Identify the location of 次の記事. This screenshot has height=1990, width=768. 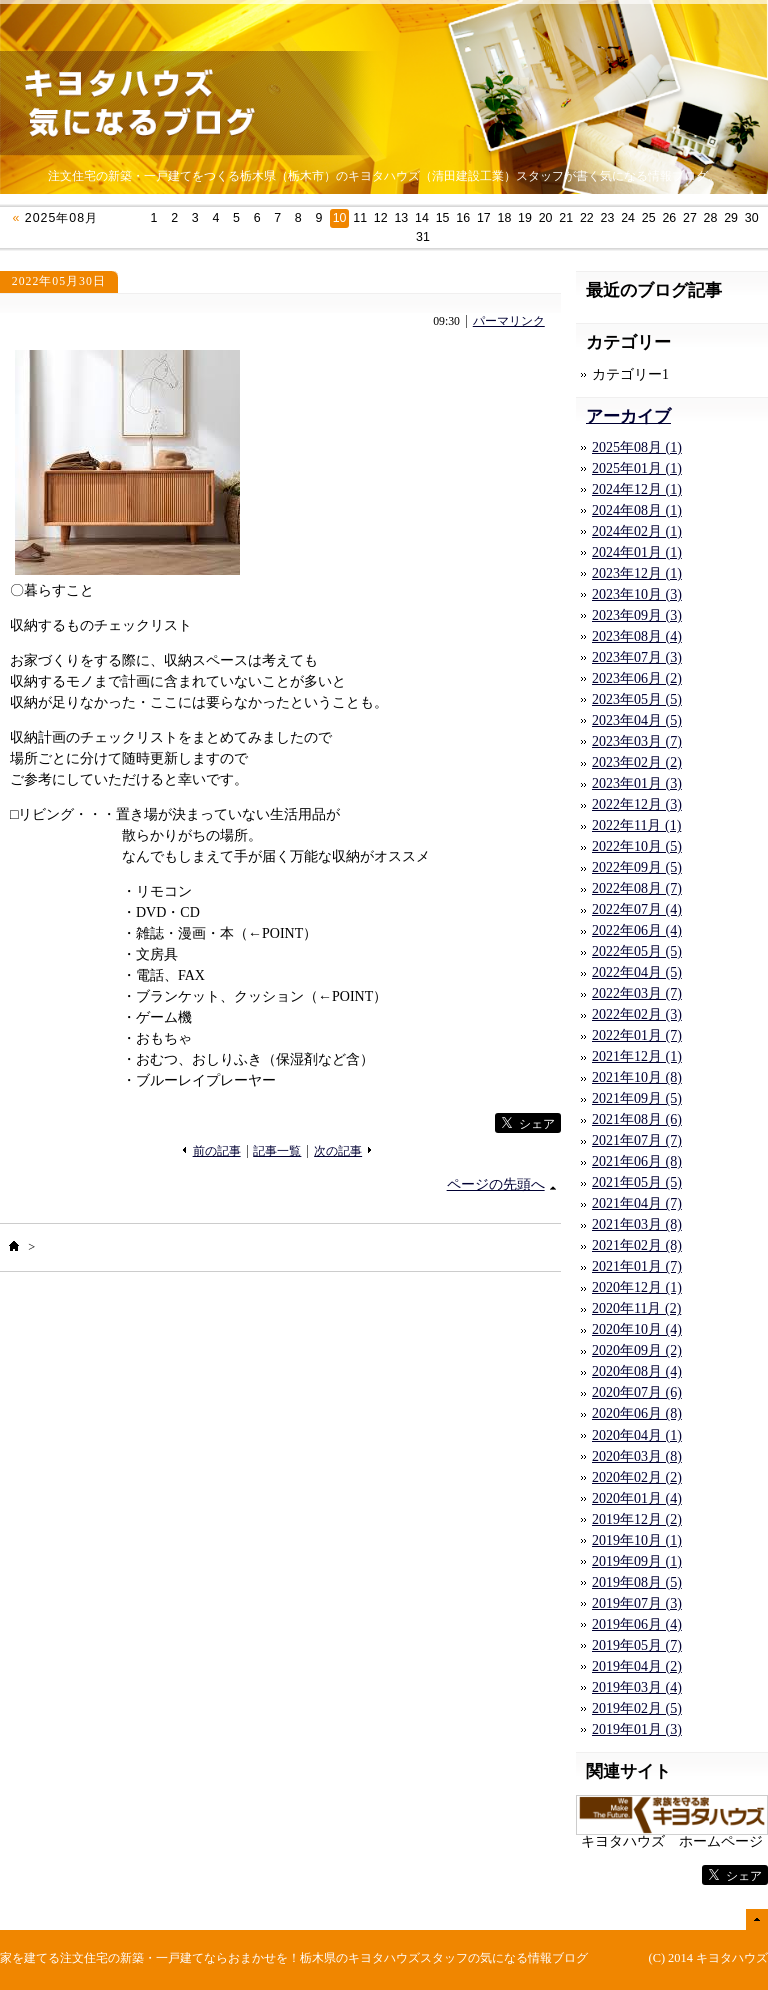
(338, 1151).